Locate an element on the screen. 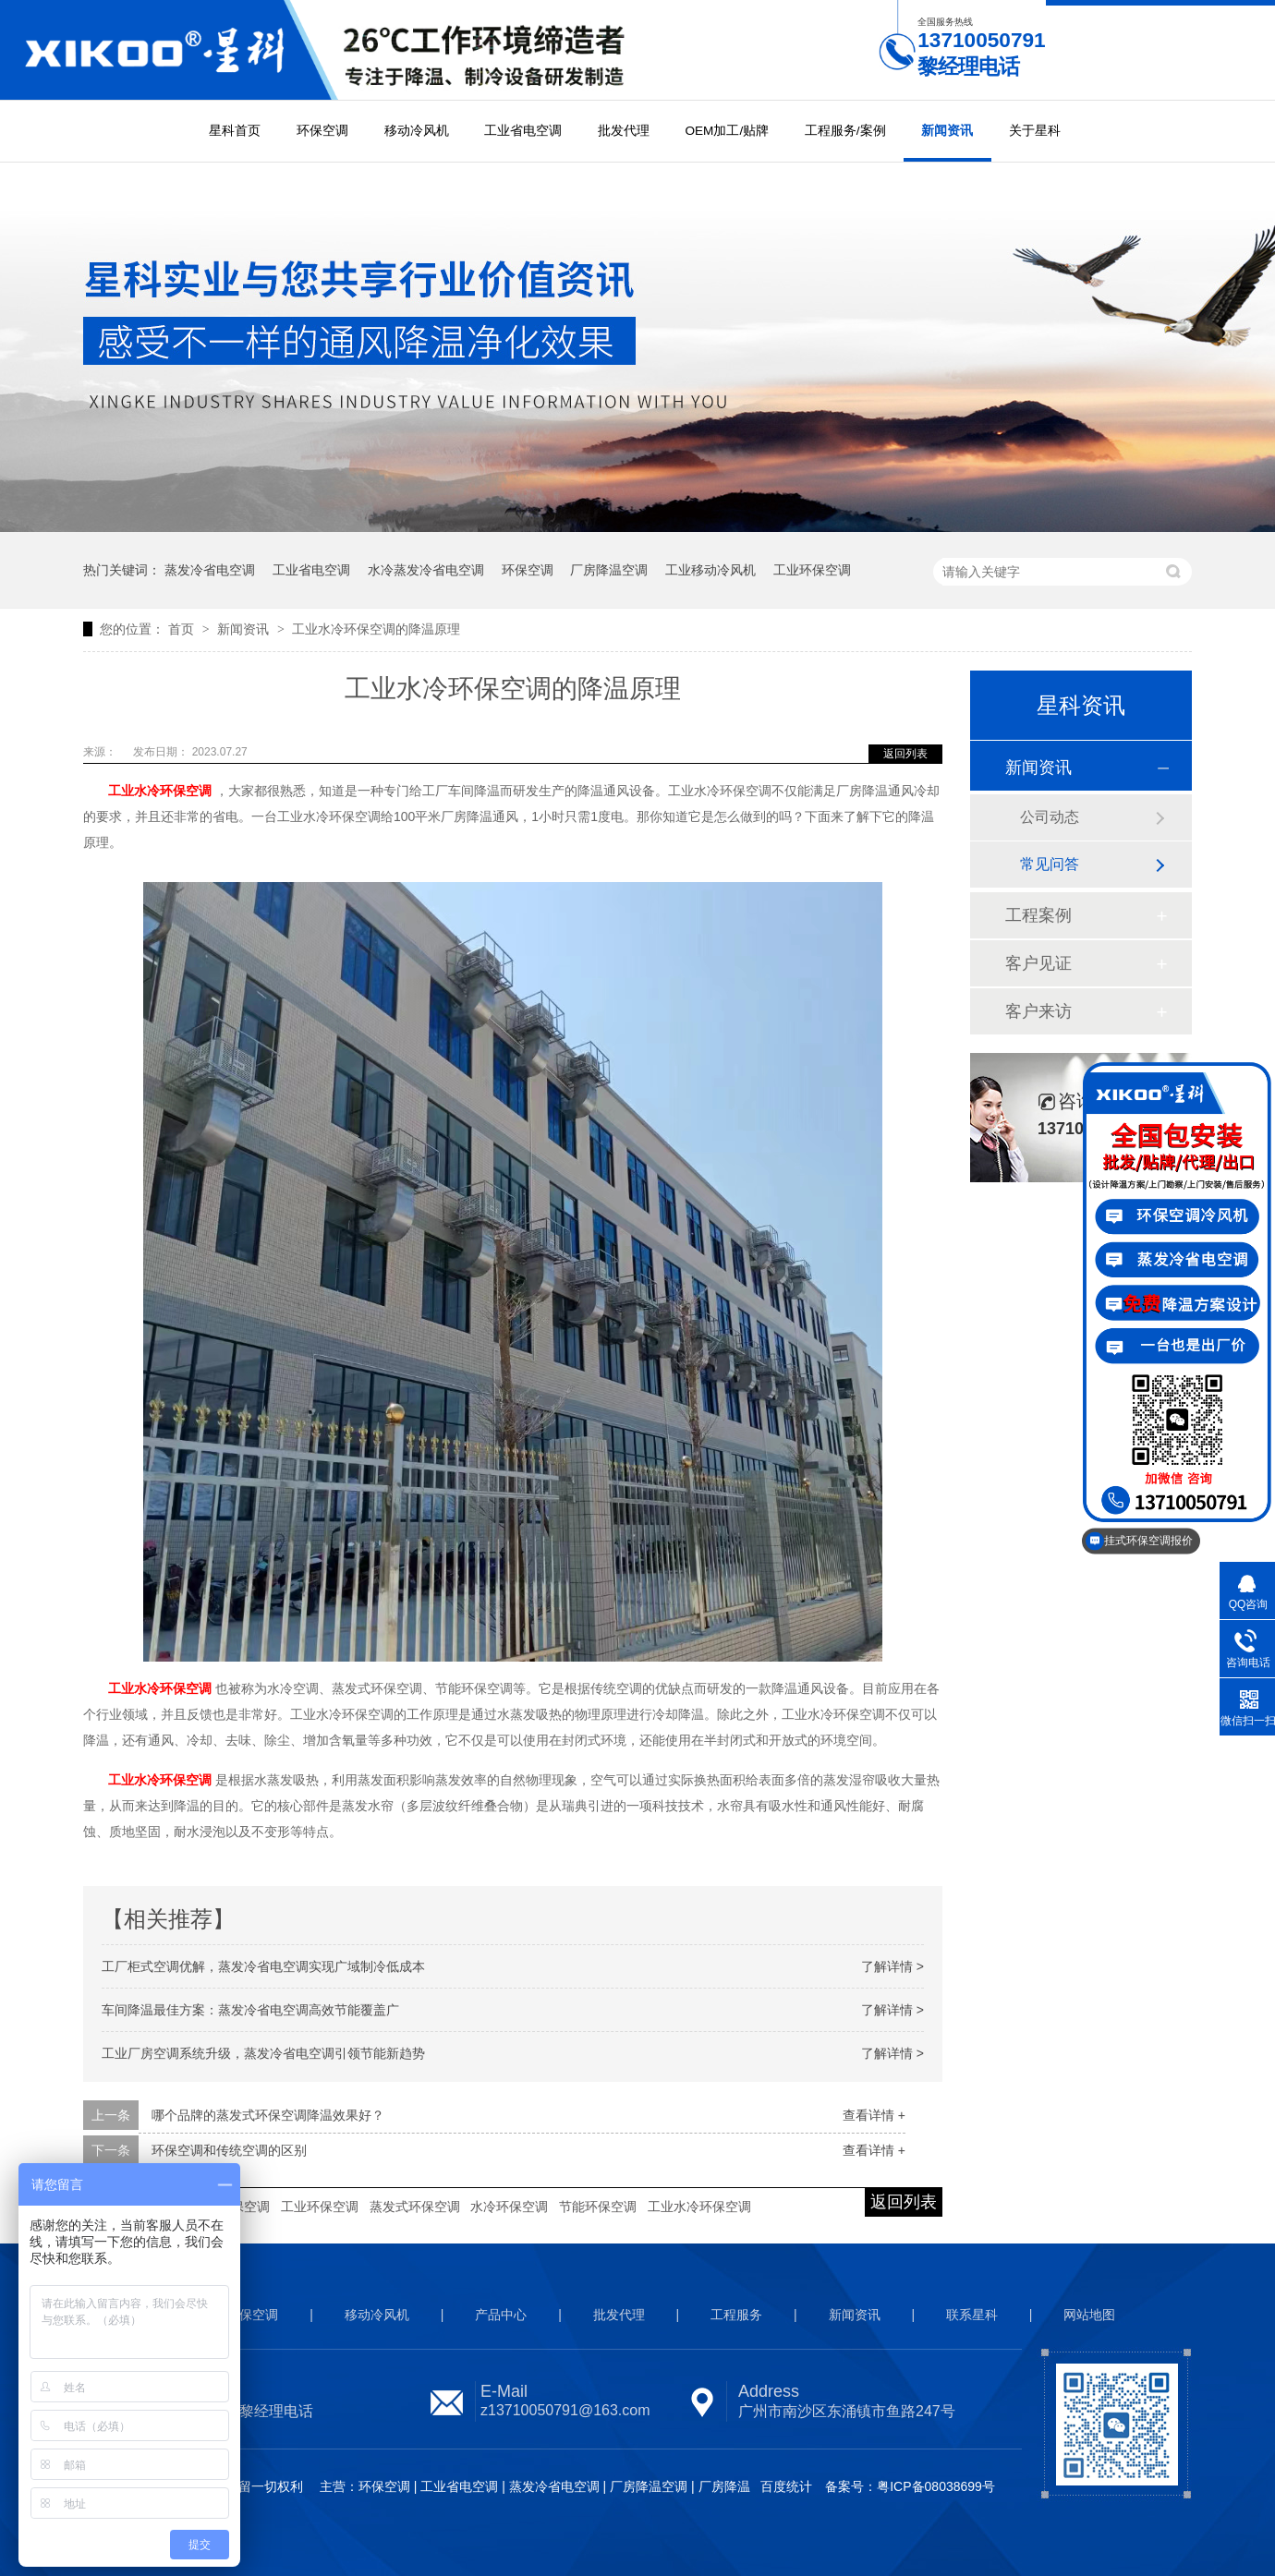 The image size is (1275, 2576). 环保空调和传统空调的区别 is located at coordinates (229, 2150).